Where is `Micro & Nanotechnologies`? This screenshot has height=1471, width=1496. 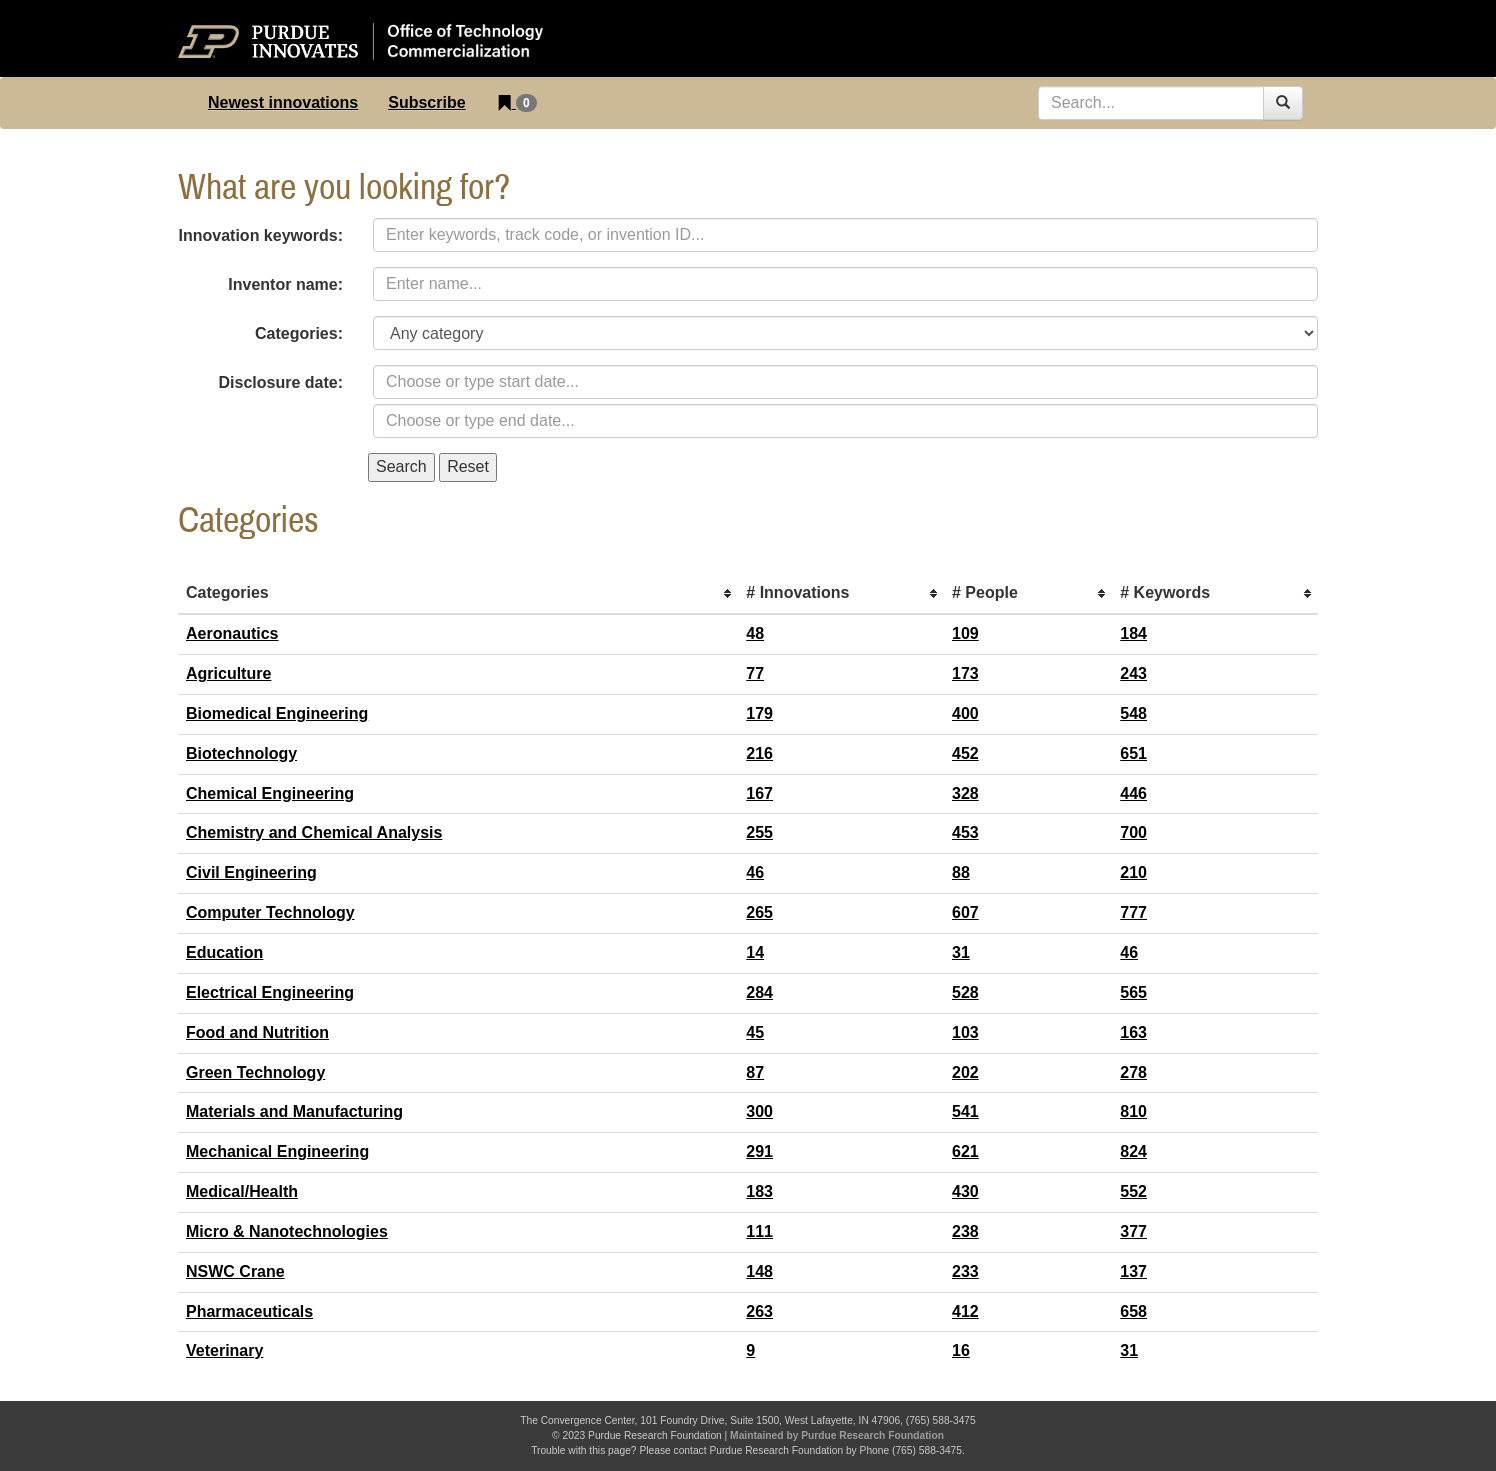 Micro & Nanotechnologies is located at coordinates (287, 1231).